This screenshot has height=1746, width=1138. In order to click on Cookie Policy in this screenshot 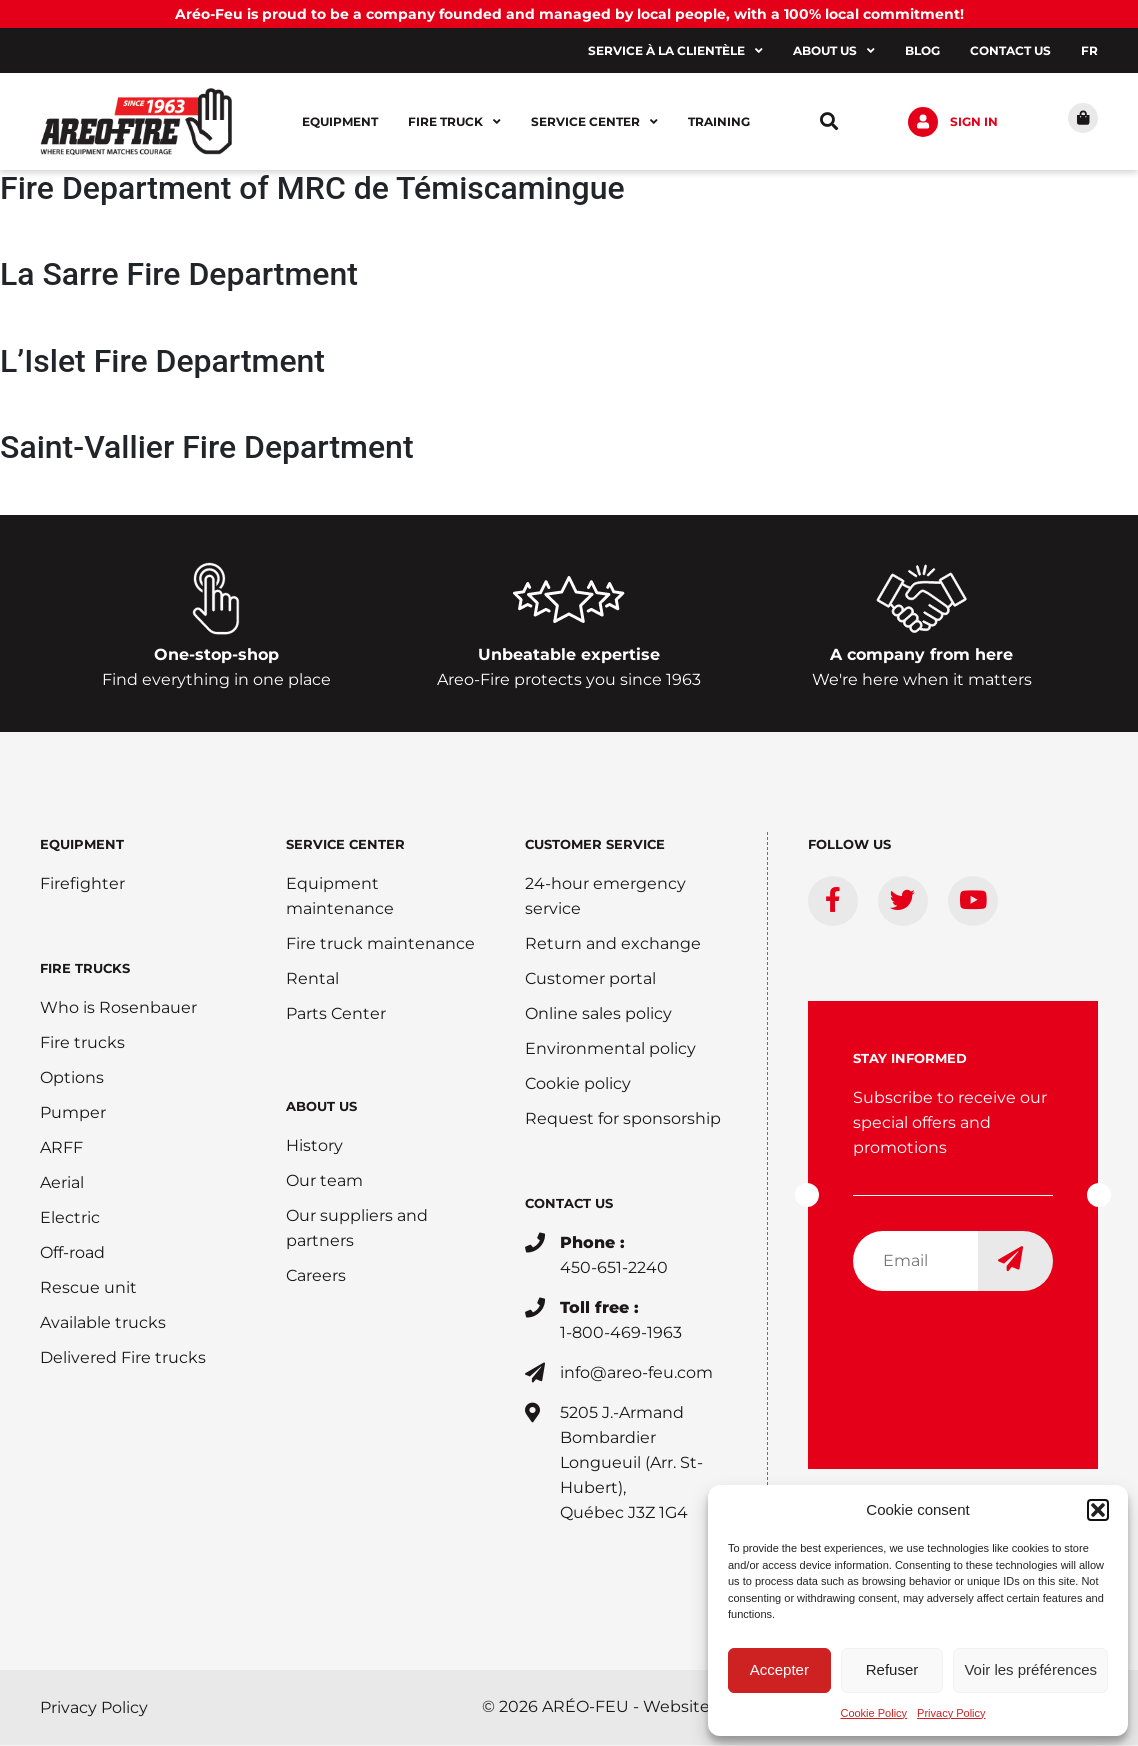, I will do `click(873, 1713)`.